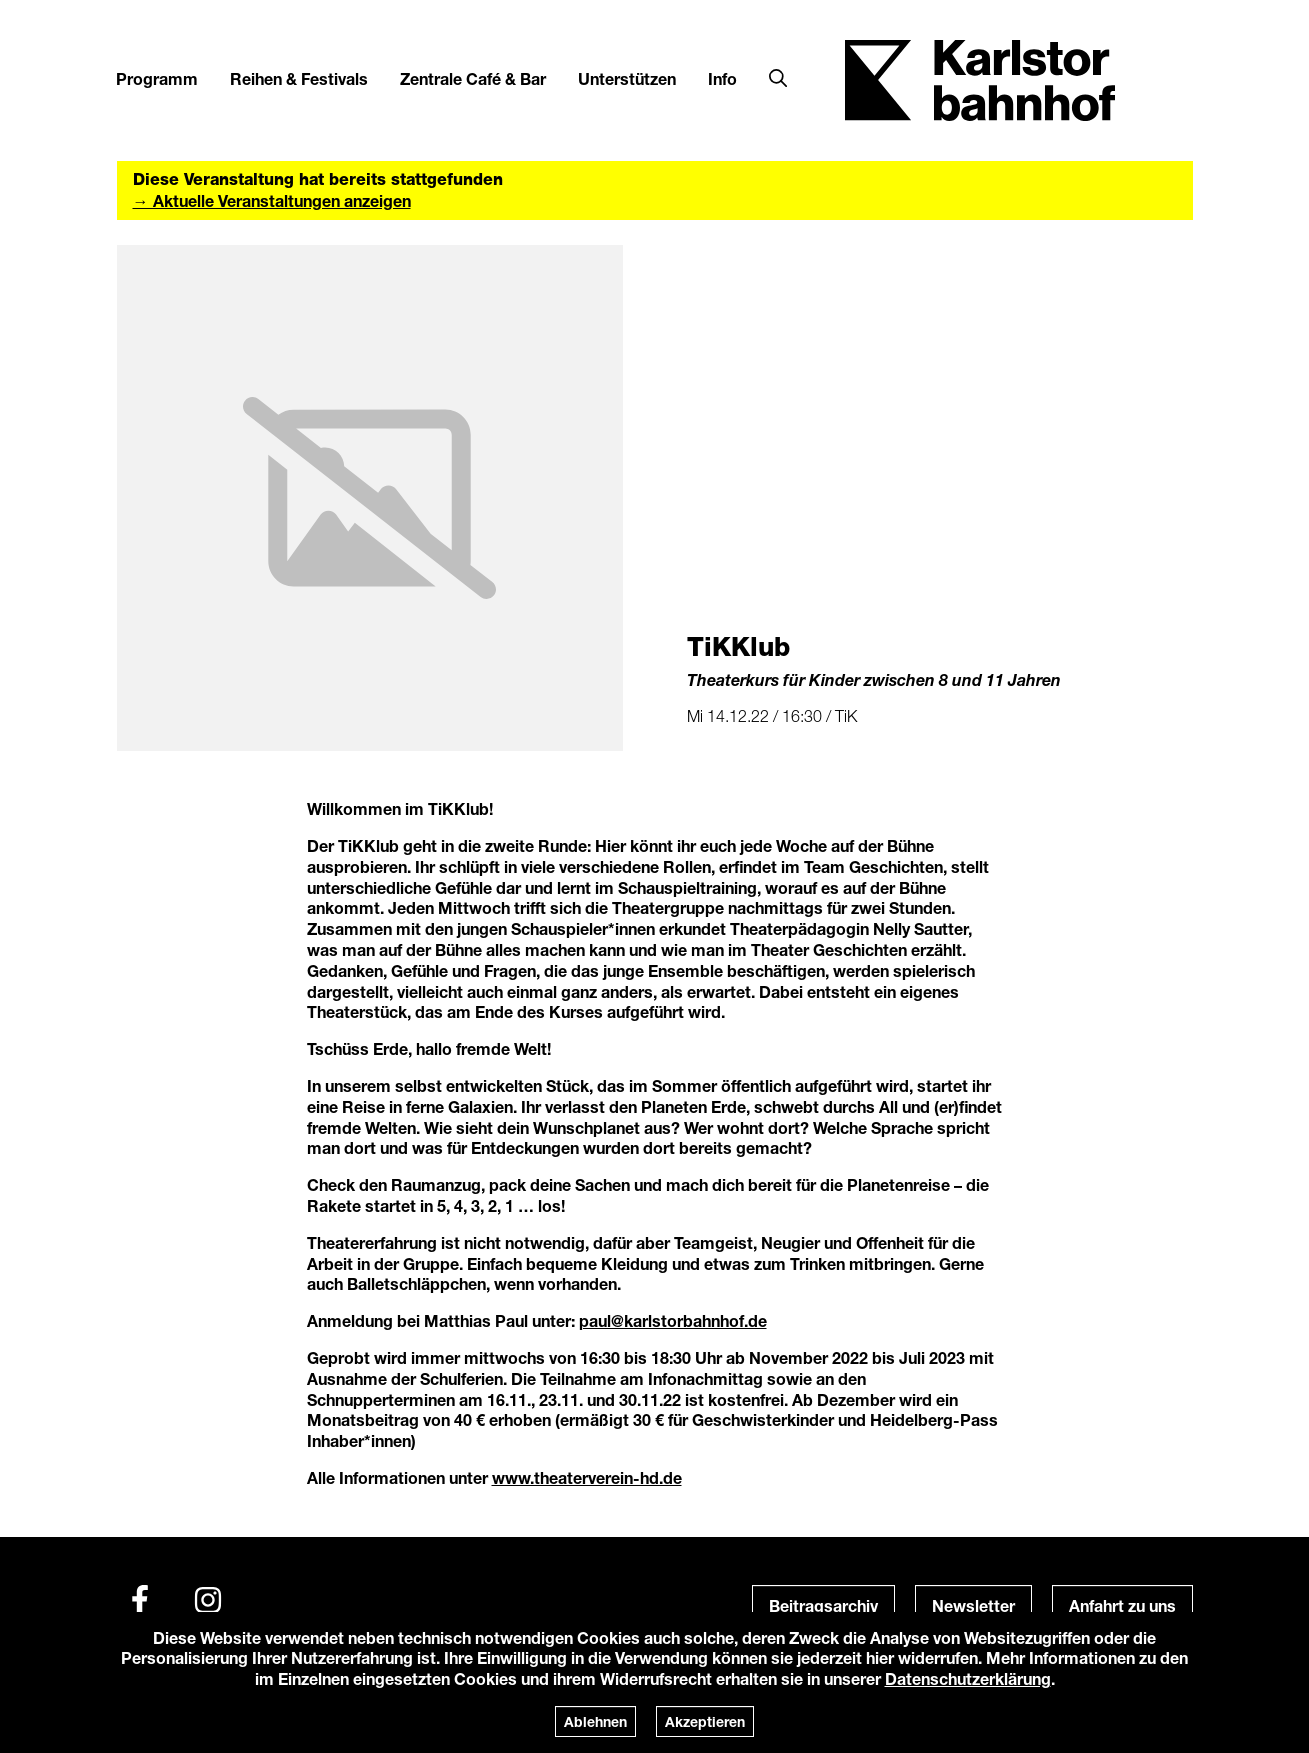  Describe the element at coordinates (140, 1600) in the screenshot. I see `[Facebook]` at that location.